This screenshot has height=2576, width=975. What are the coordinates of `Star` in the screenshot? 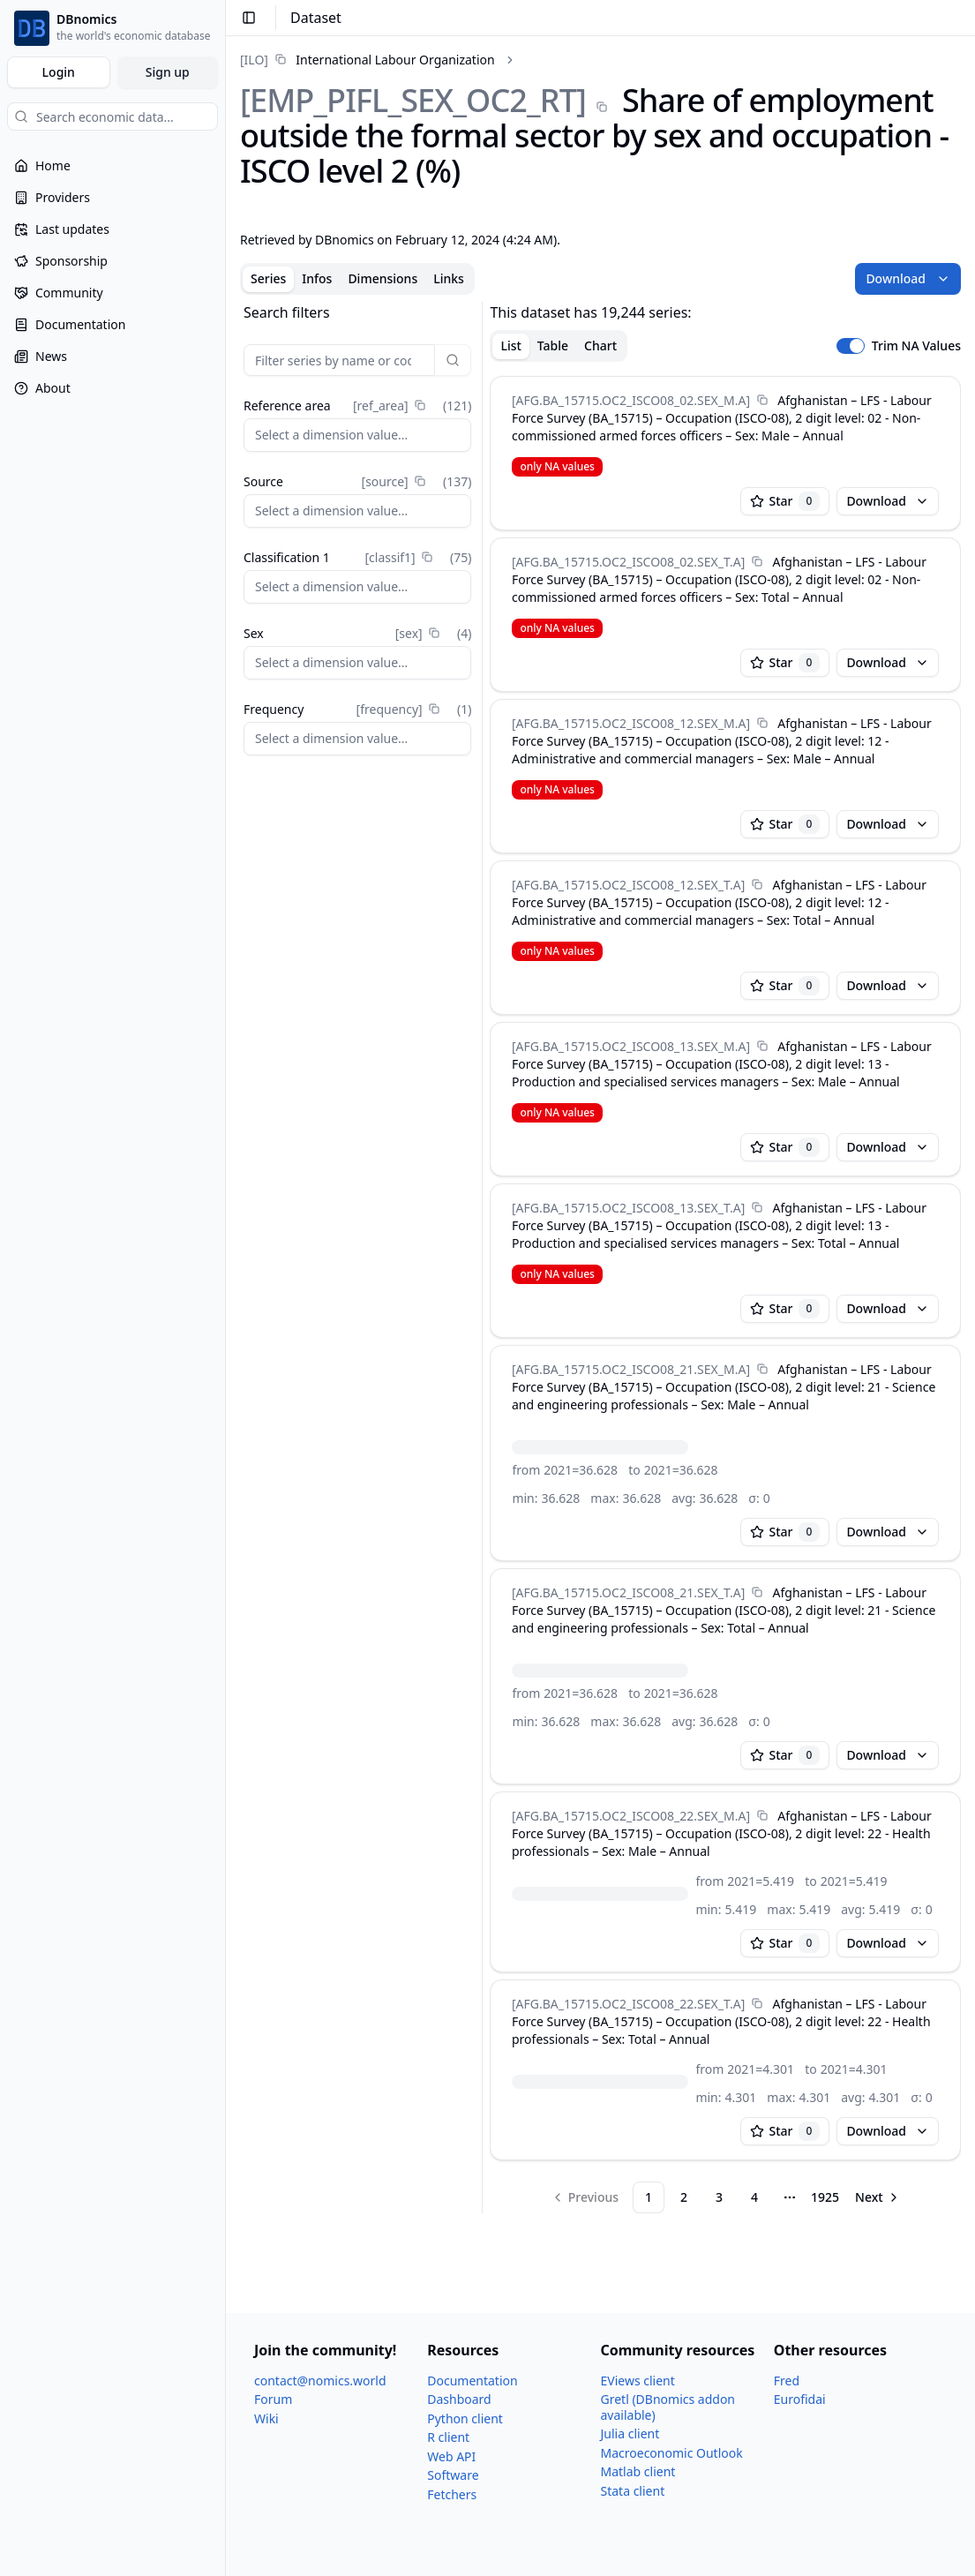 It's located at (785, 501).